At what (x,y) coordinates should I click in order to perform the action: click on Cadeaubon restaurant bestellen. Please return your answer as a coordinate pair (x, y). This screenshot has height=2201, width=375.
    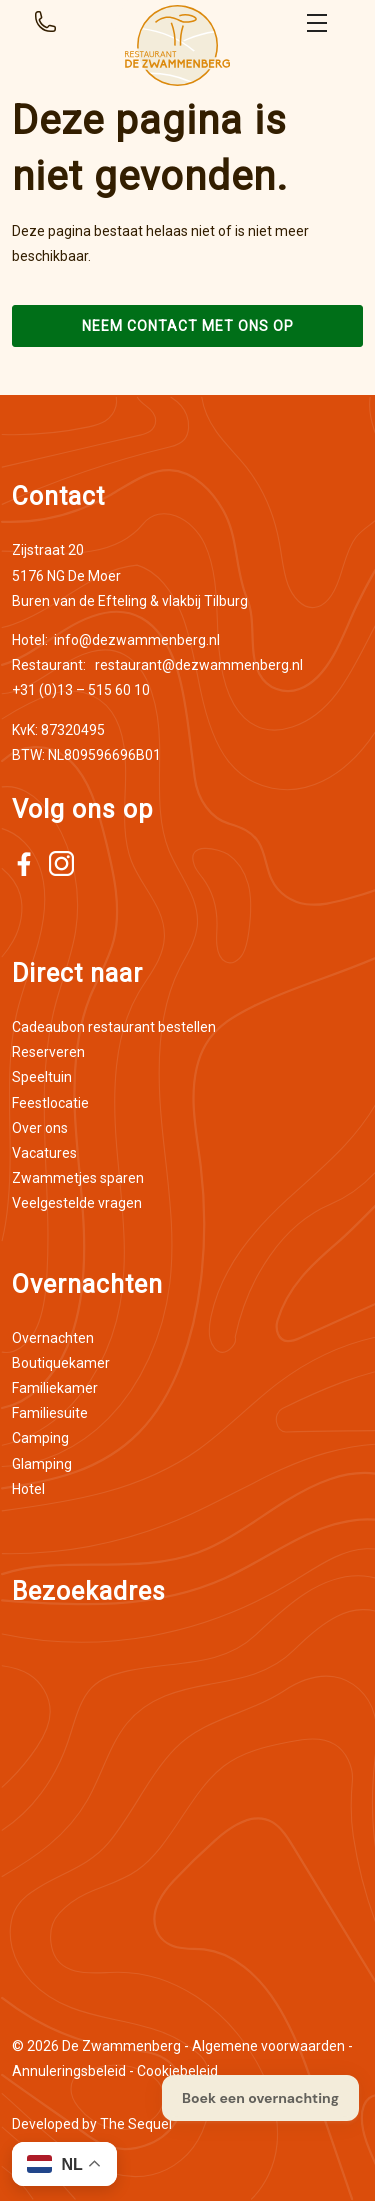
    Looking at the image, I should click on (114, 1027).